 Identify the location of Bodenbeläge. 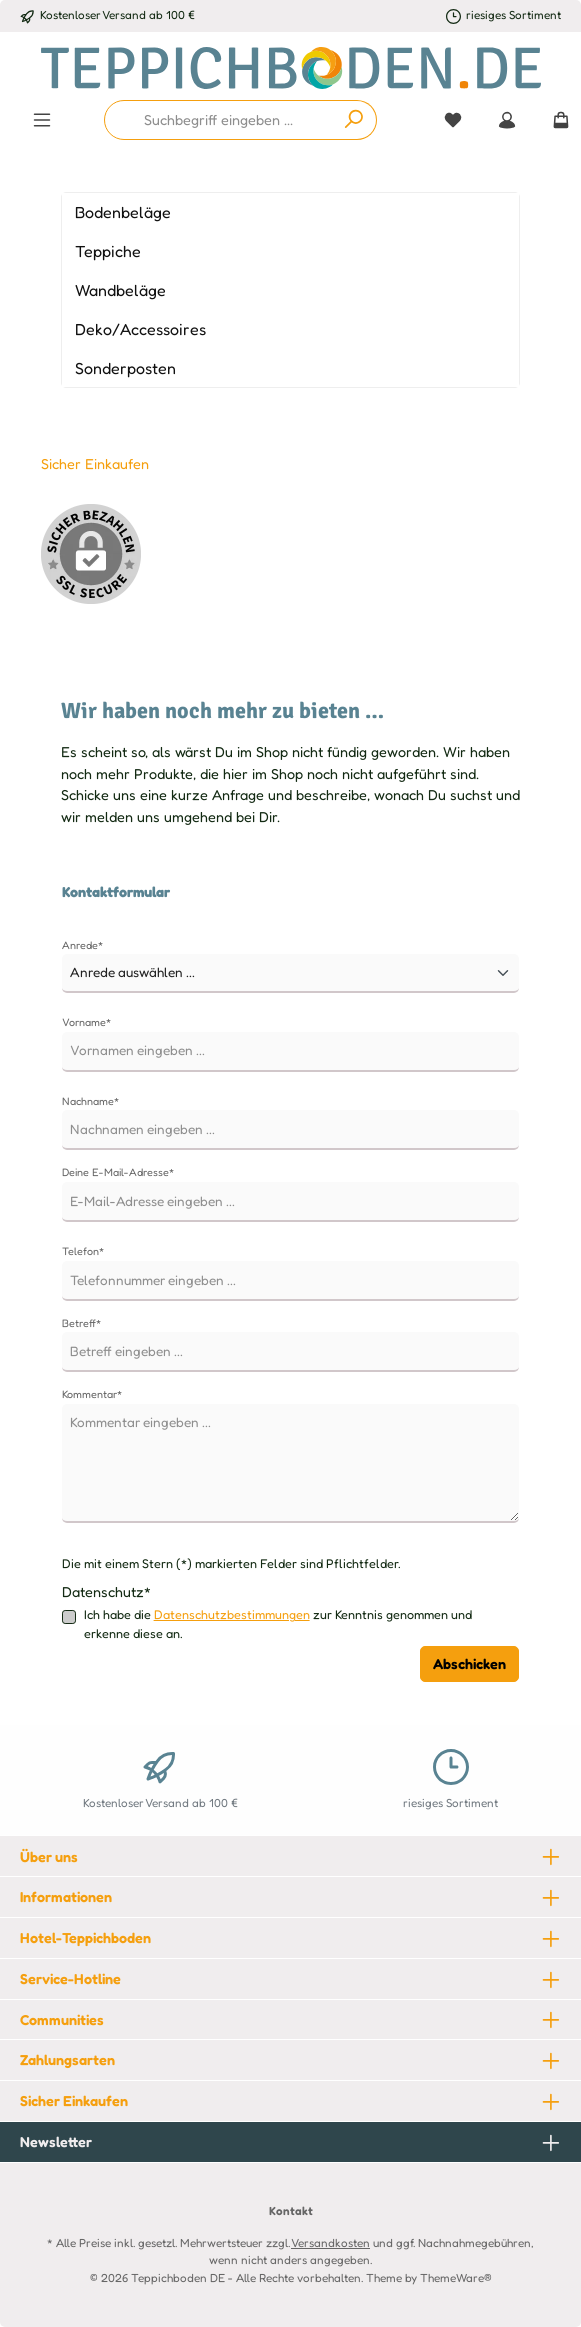
(123, 212).